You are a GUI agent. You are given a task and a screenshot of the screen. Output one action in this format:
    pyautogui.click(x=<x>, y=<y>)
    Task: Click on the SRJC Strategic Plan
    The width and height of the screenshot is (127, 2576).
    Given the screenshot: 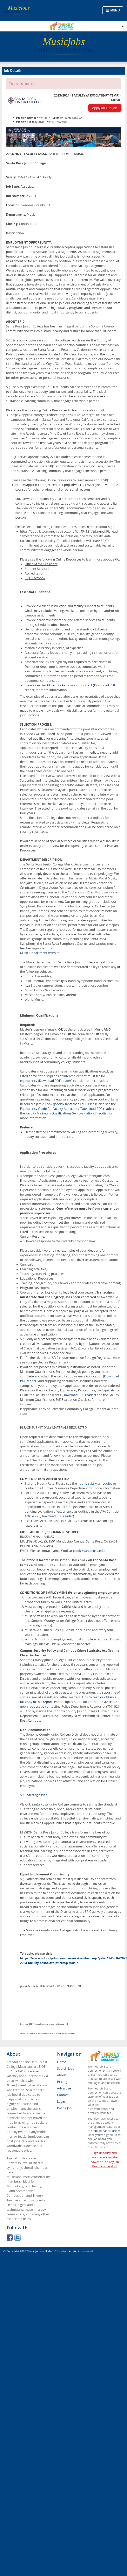 What is the action you would take?
    pyautogui.click(x=33, y=1795)
    